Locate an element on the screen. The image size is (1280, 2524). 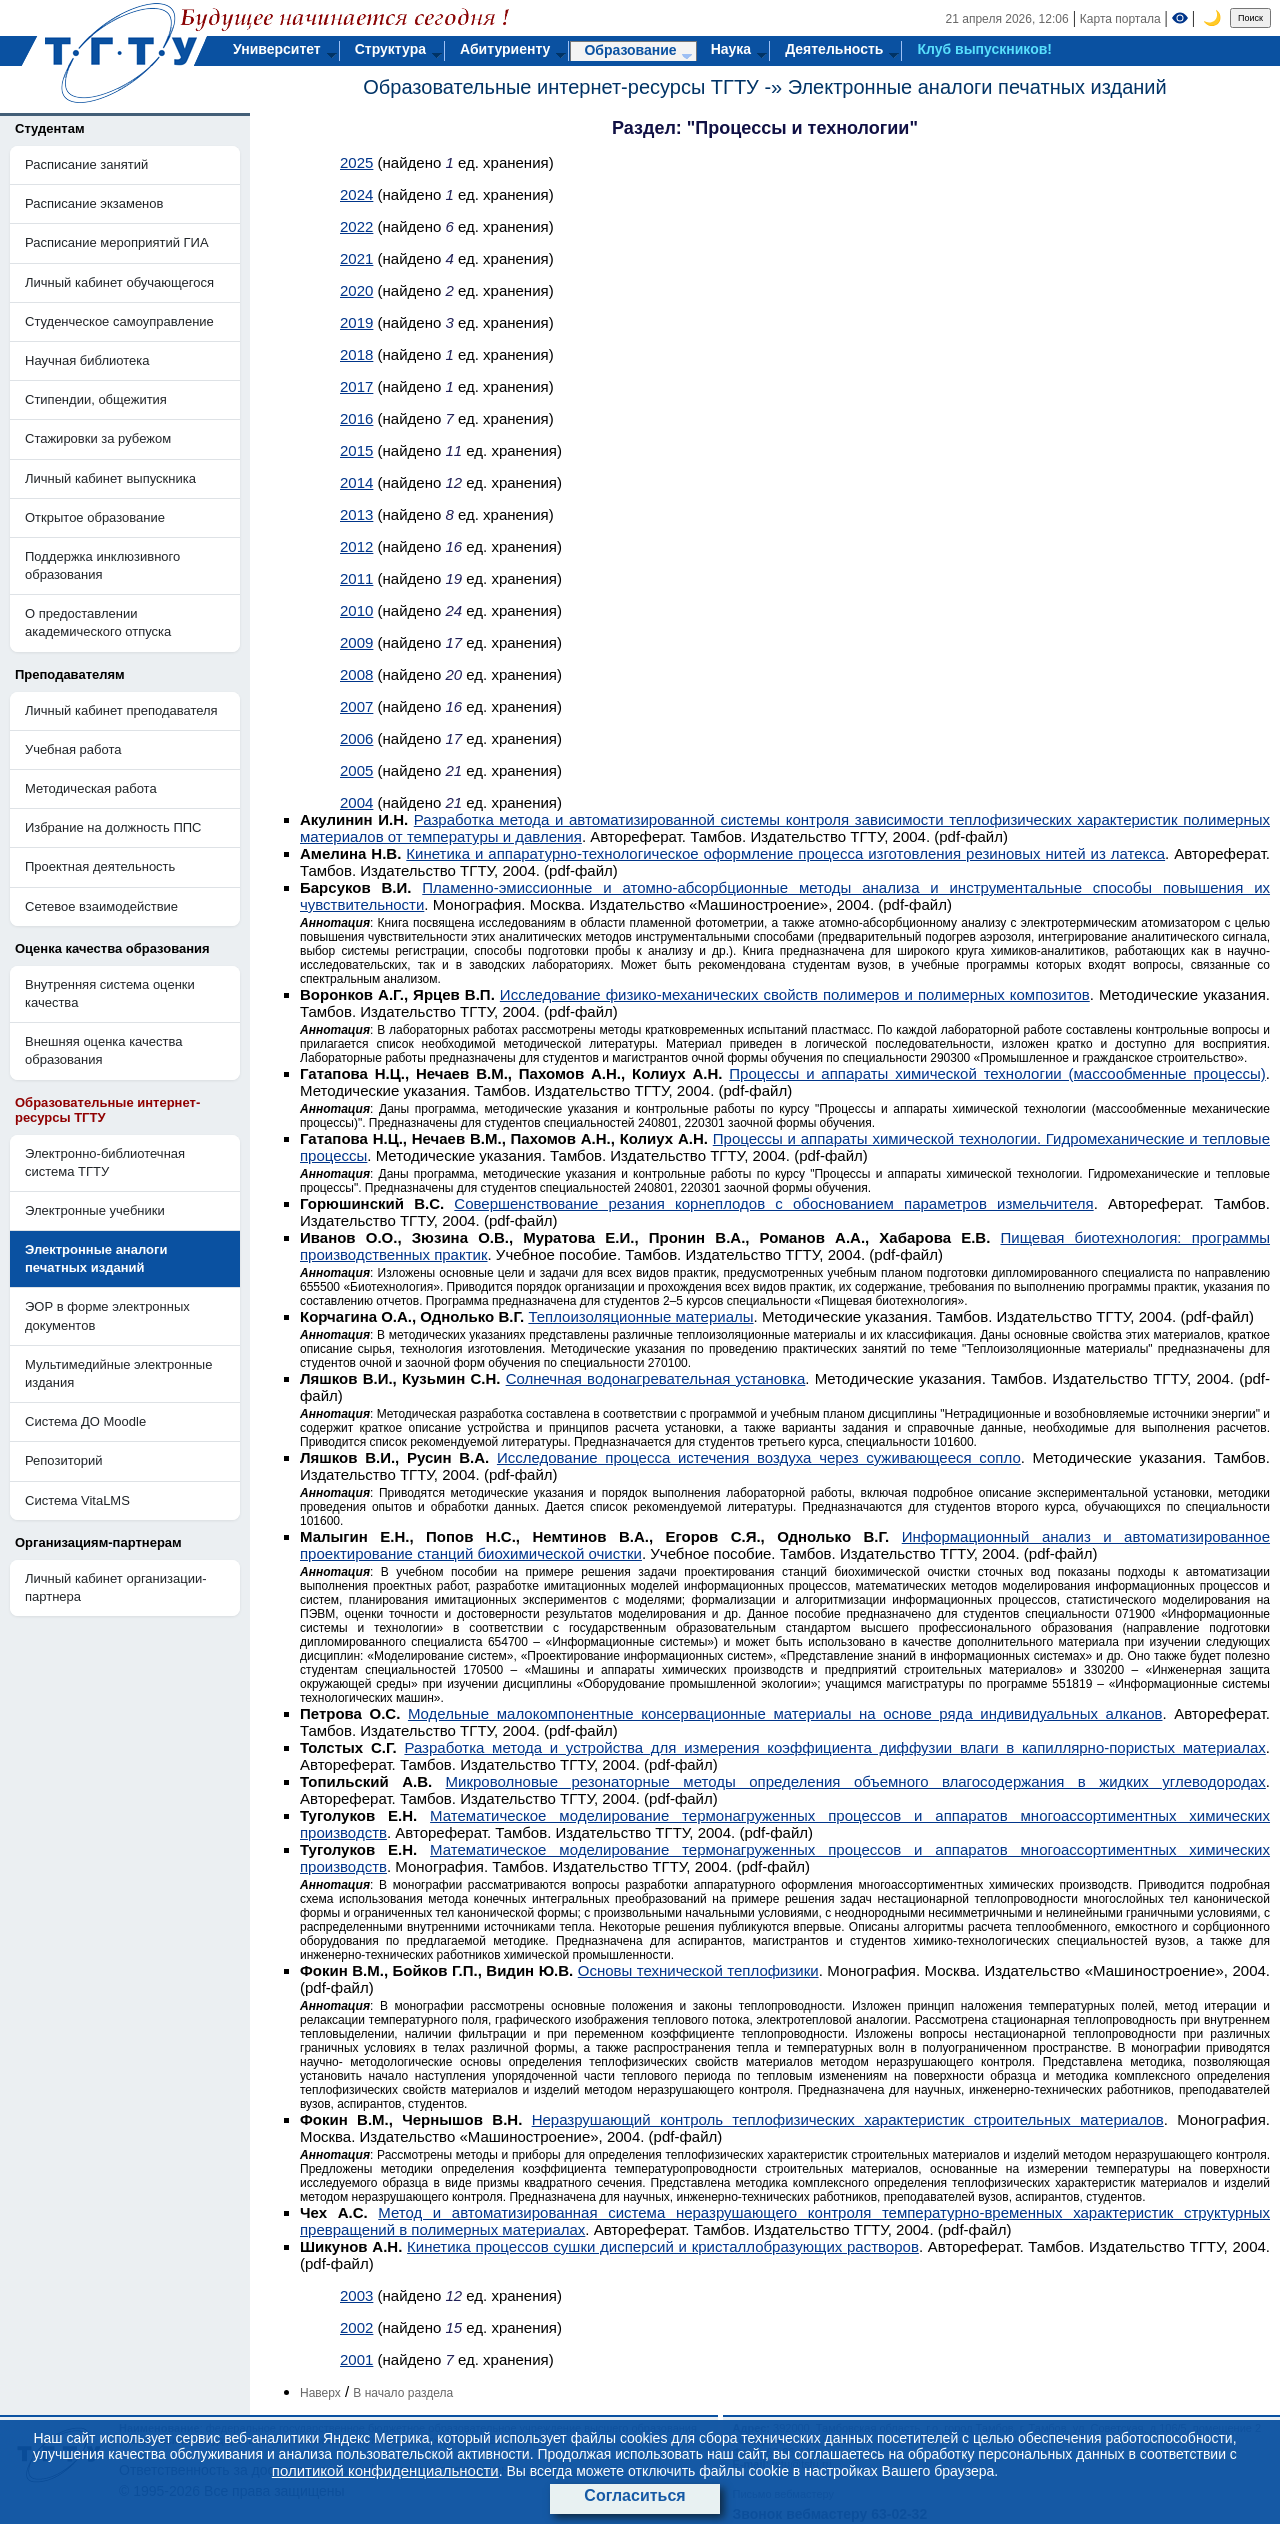
Кинетика процессов сушки дисперсий и кристаллобразующих растворов is located at coordinates (663, 2246).